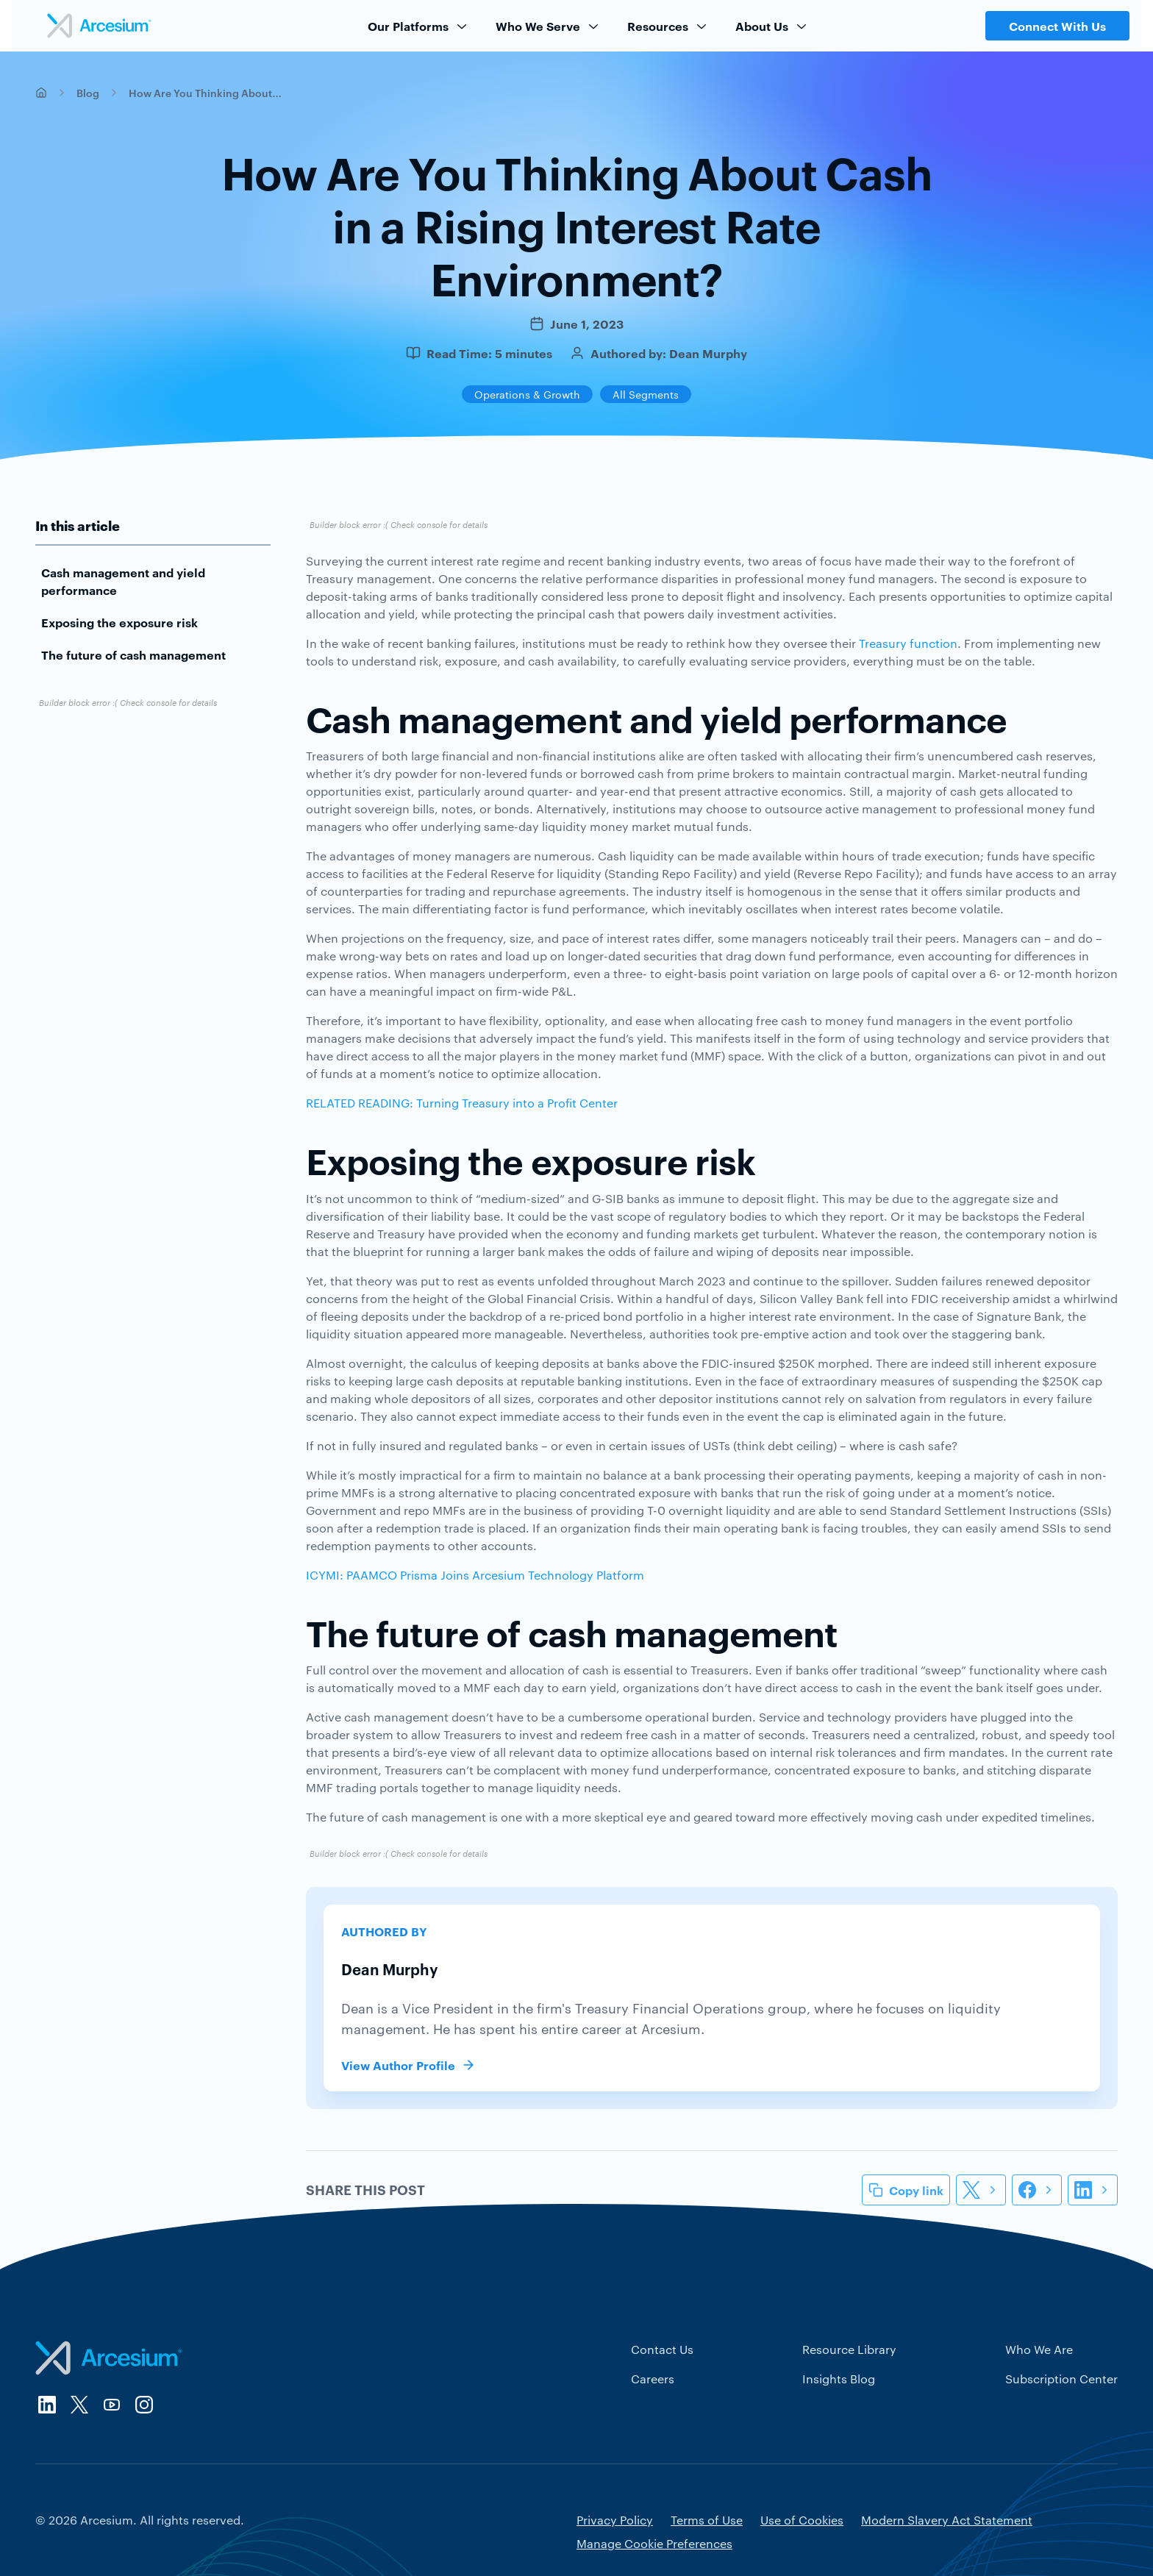  What do you see at coordinates (946, 2519) in the screenshot?
I see `Modern Slavery Act Statement` at bounding box center [946, 2519].